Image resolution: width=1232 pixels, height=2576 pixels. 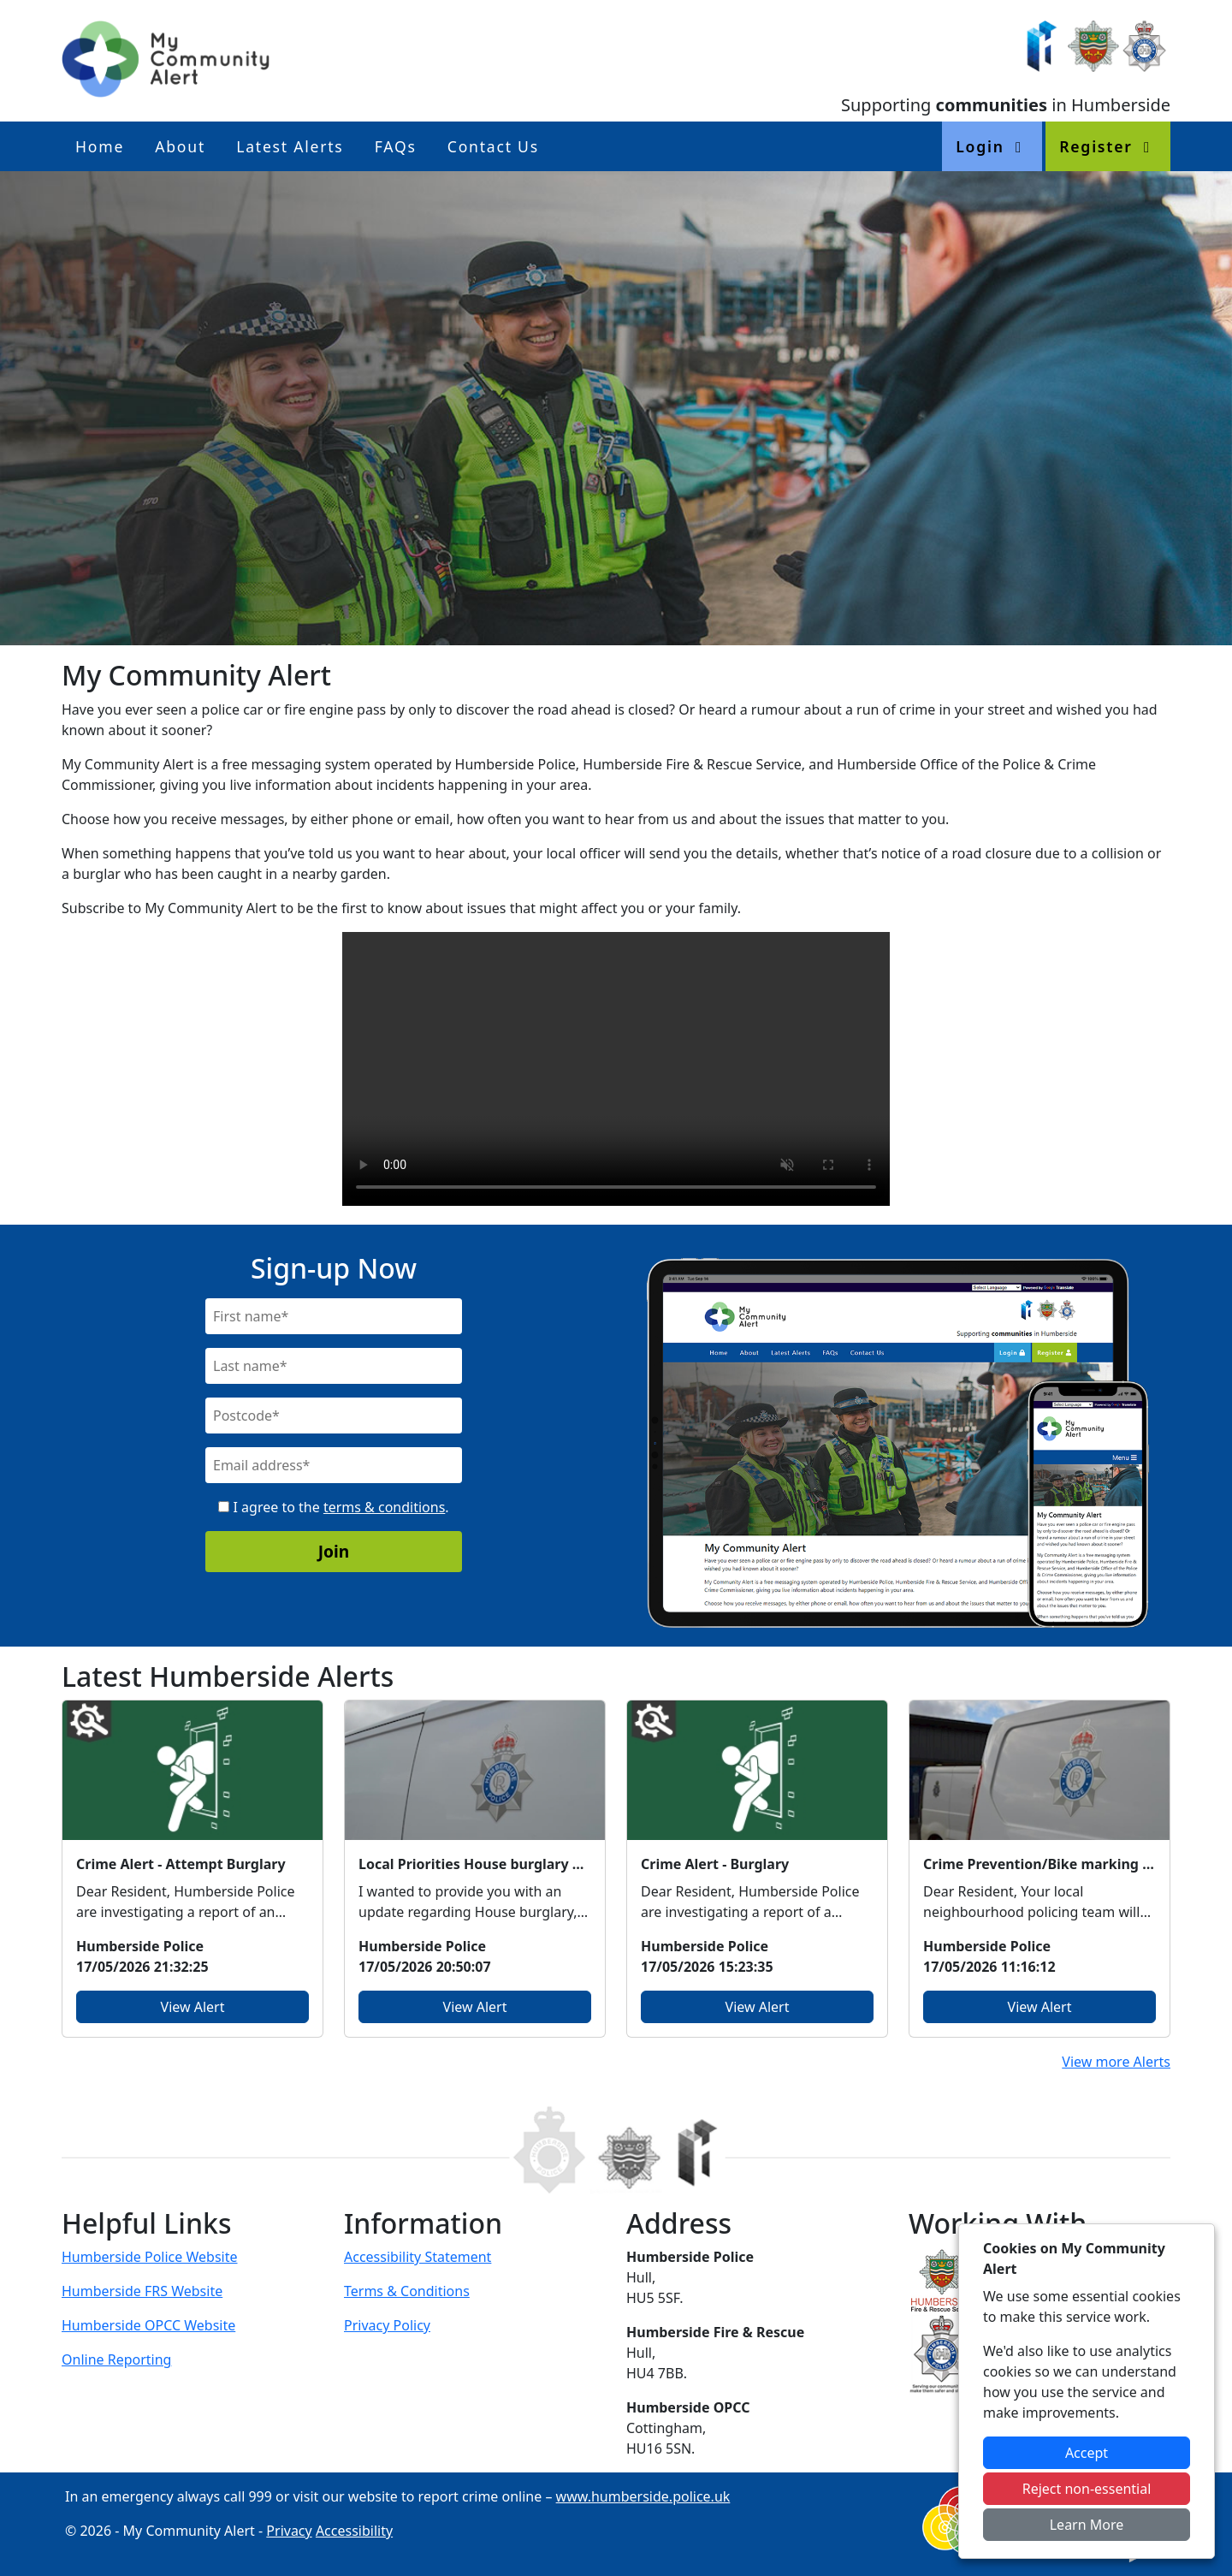 I want to click on Humberside Police Website, so click(x=150, y=2256).